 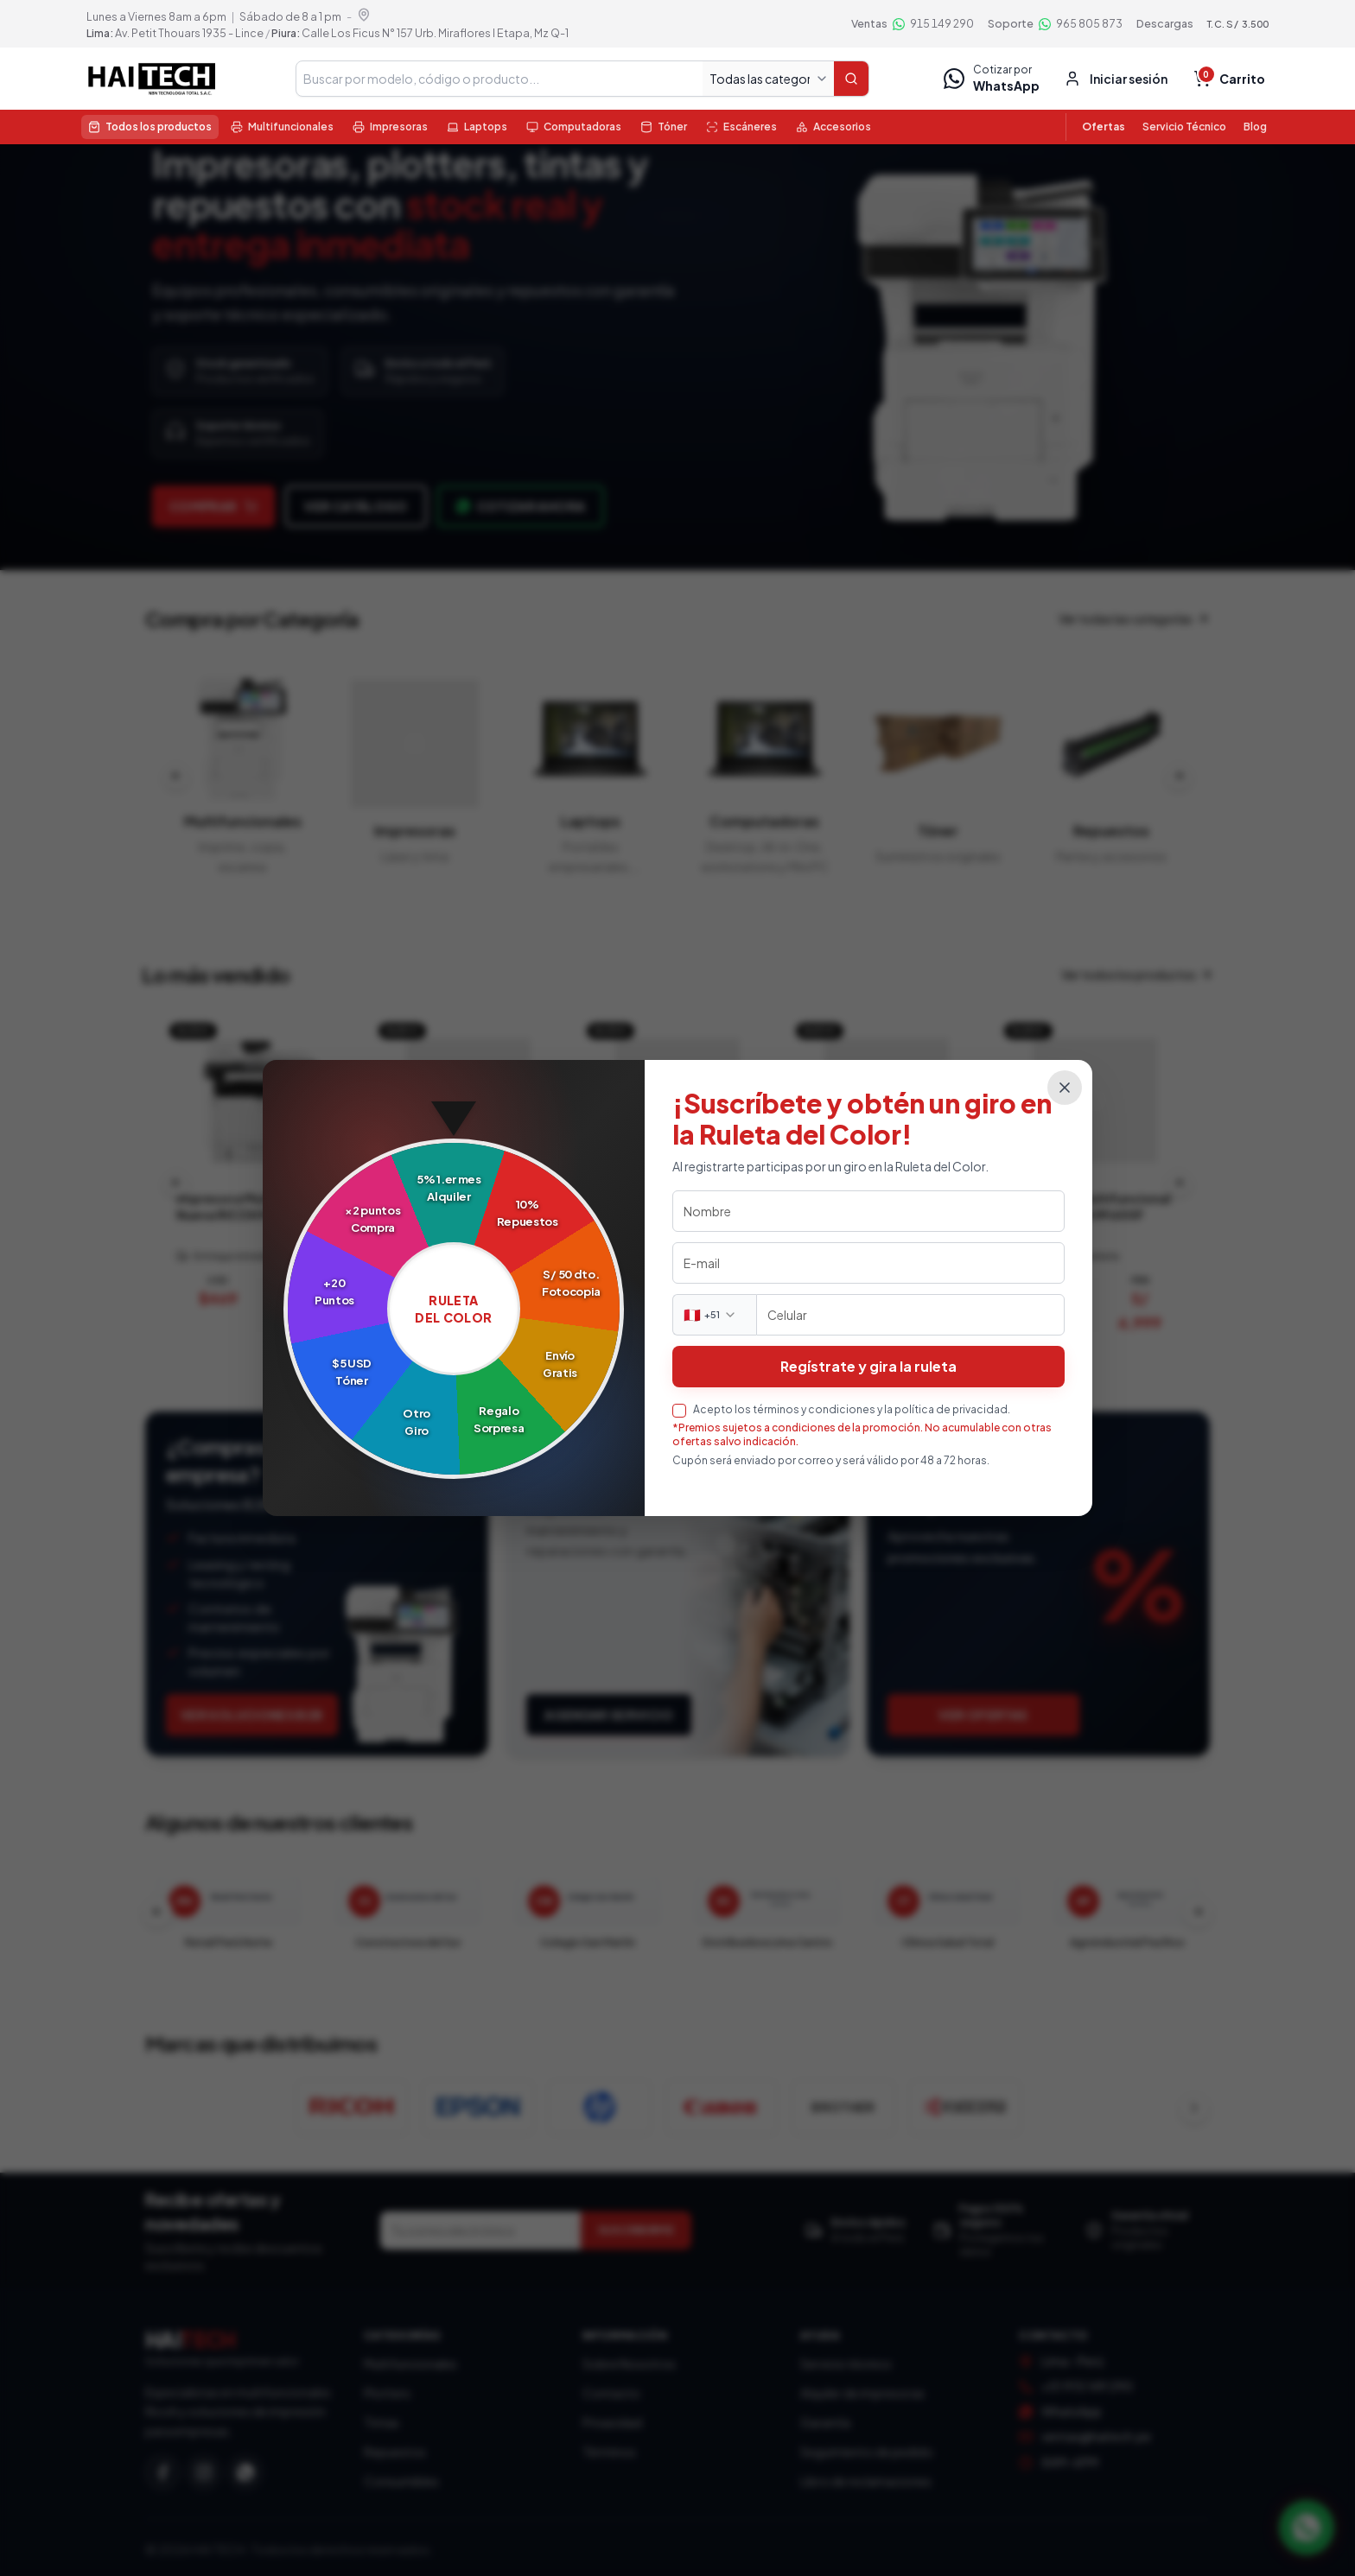 What do you see at coordinates (608, 1715) in the screenshot?
I see `Agendar servicio` at bounding box center [608, 1715].